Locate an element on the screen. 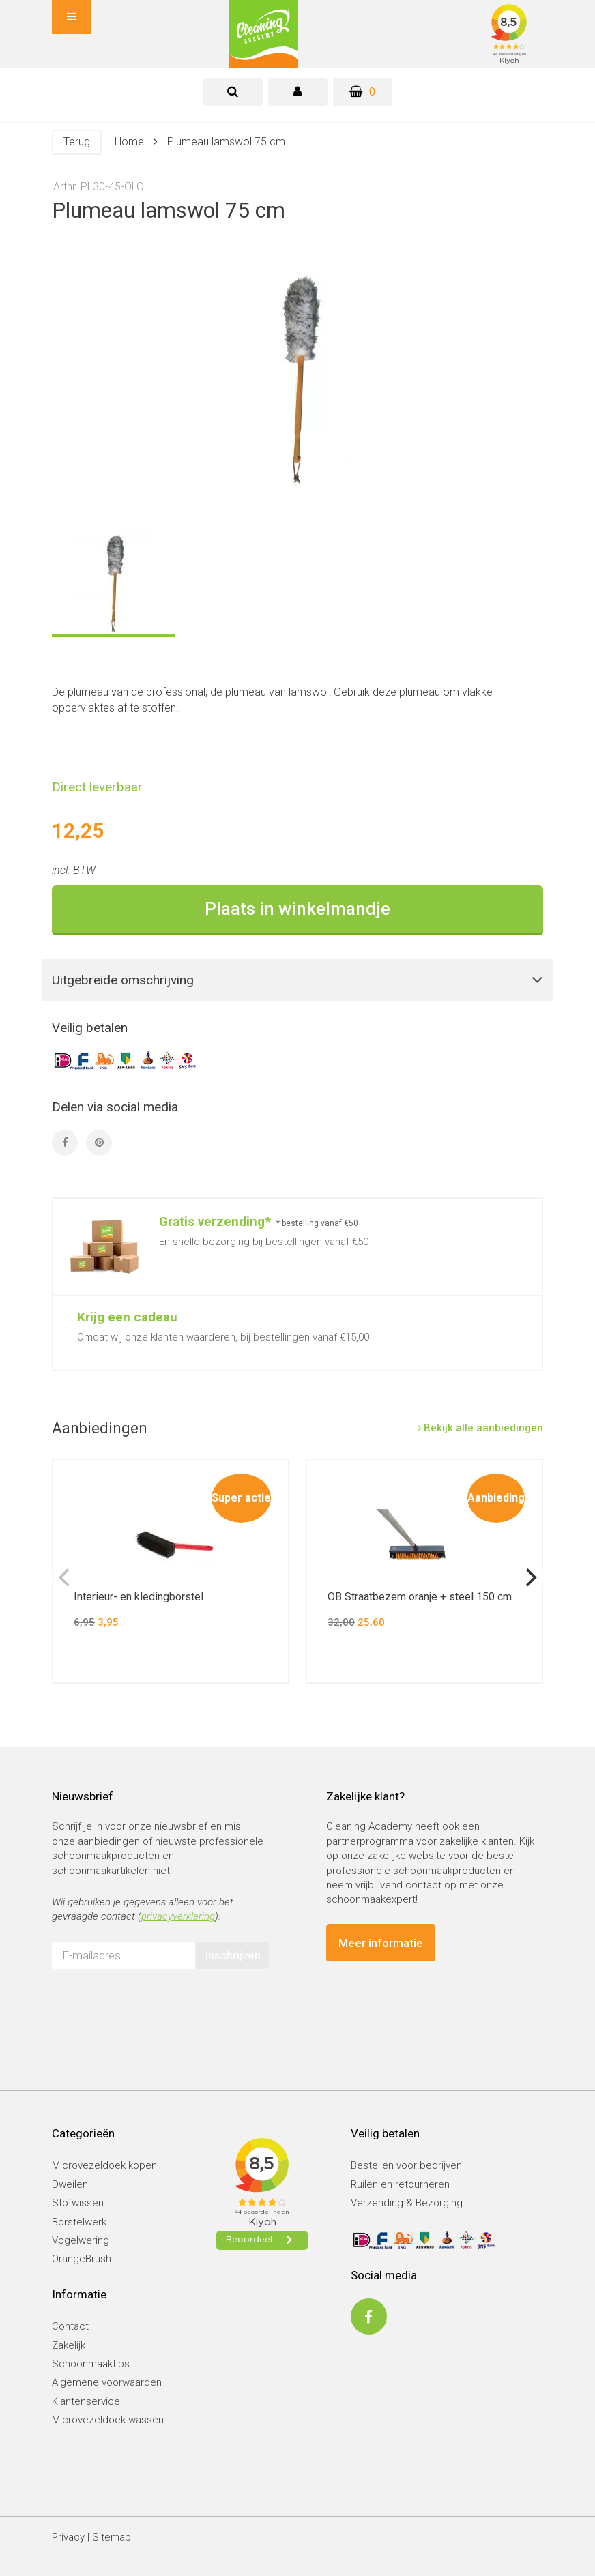  [tab] is located at coordinates (233, 92).